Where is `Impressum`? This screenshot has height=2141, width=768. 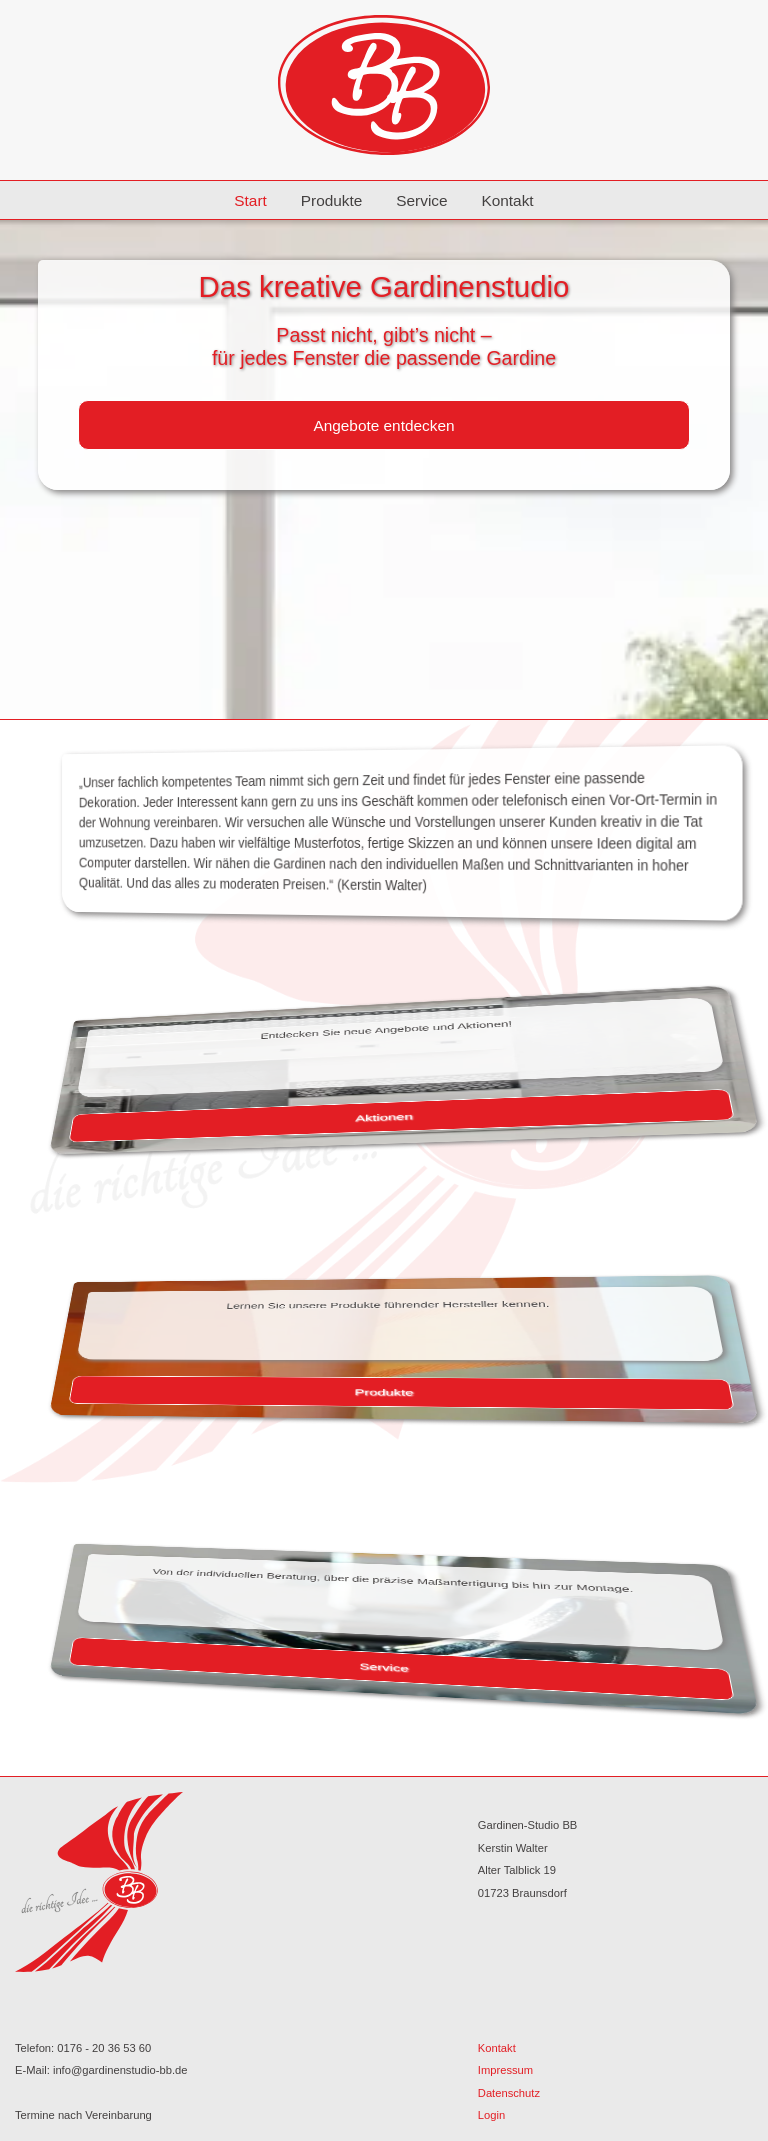 Impressum is located at coordinates (505, 2070).